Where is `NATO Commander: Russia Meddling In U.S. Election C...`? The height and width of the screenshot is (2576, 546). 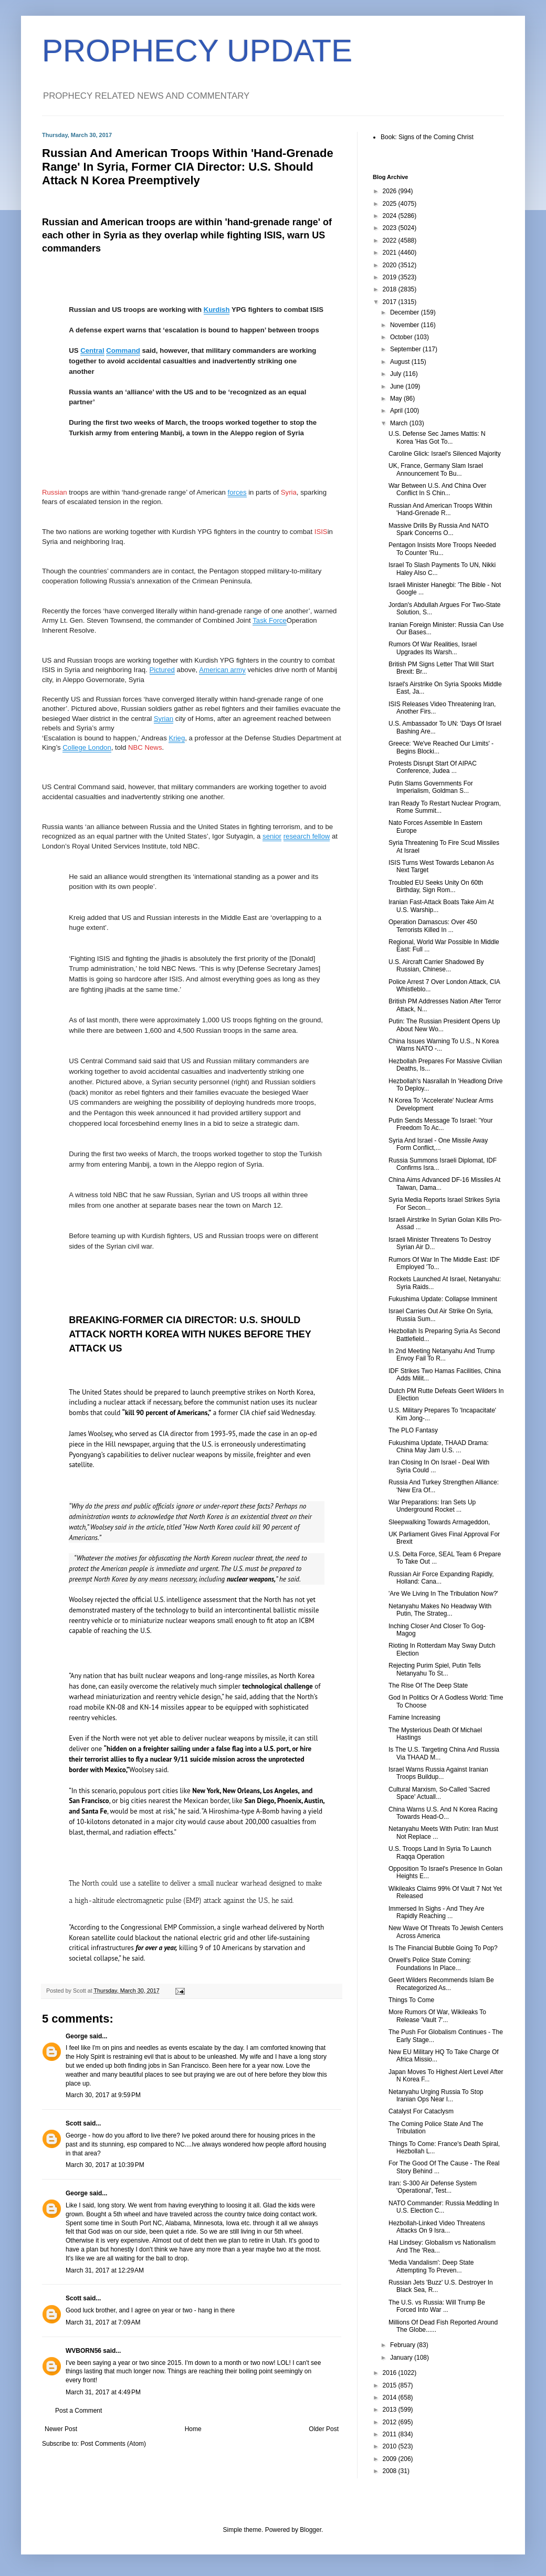
NATO Commander: Russia Meddling In U.S. Election C... is located at coordinates (443, 2207).